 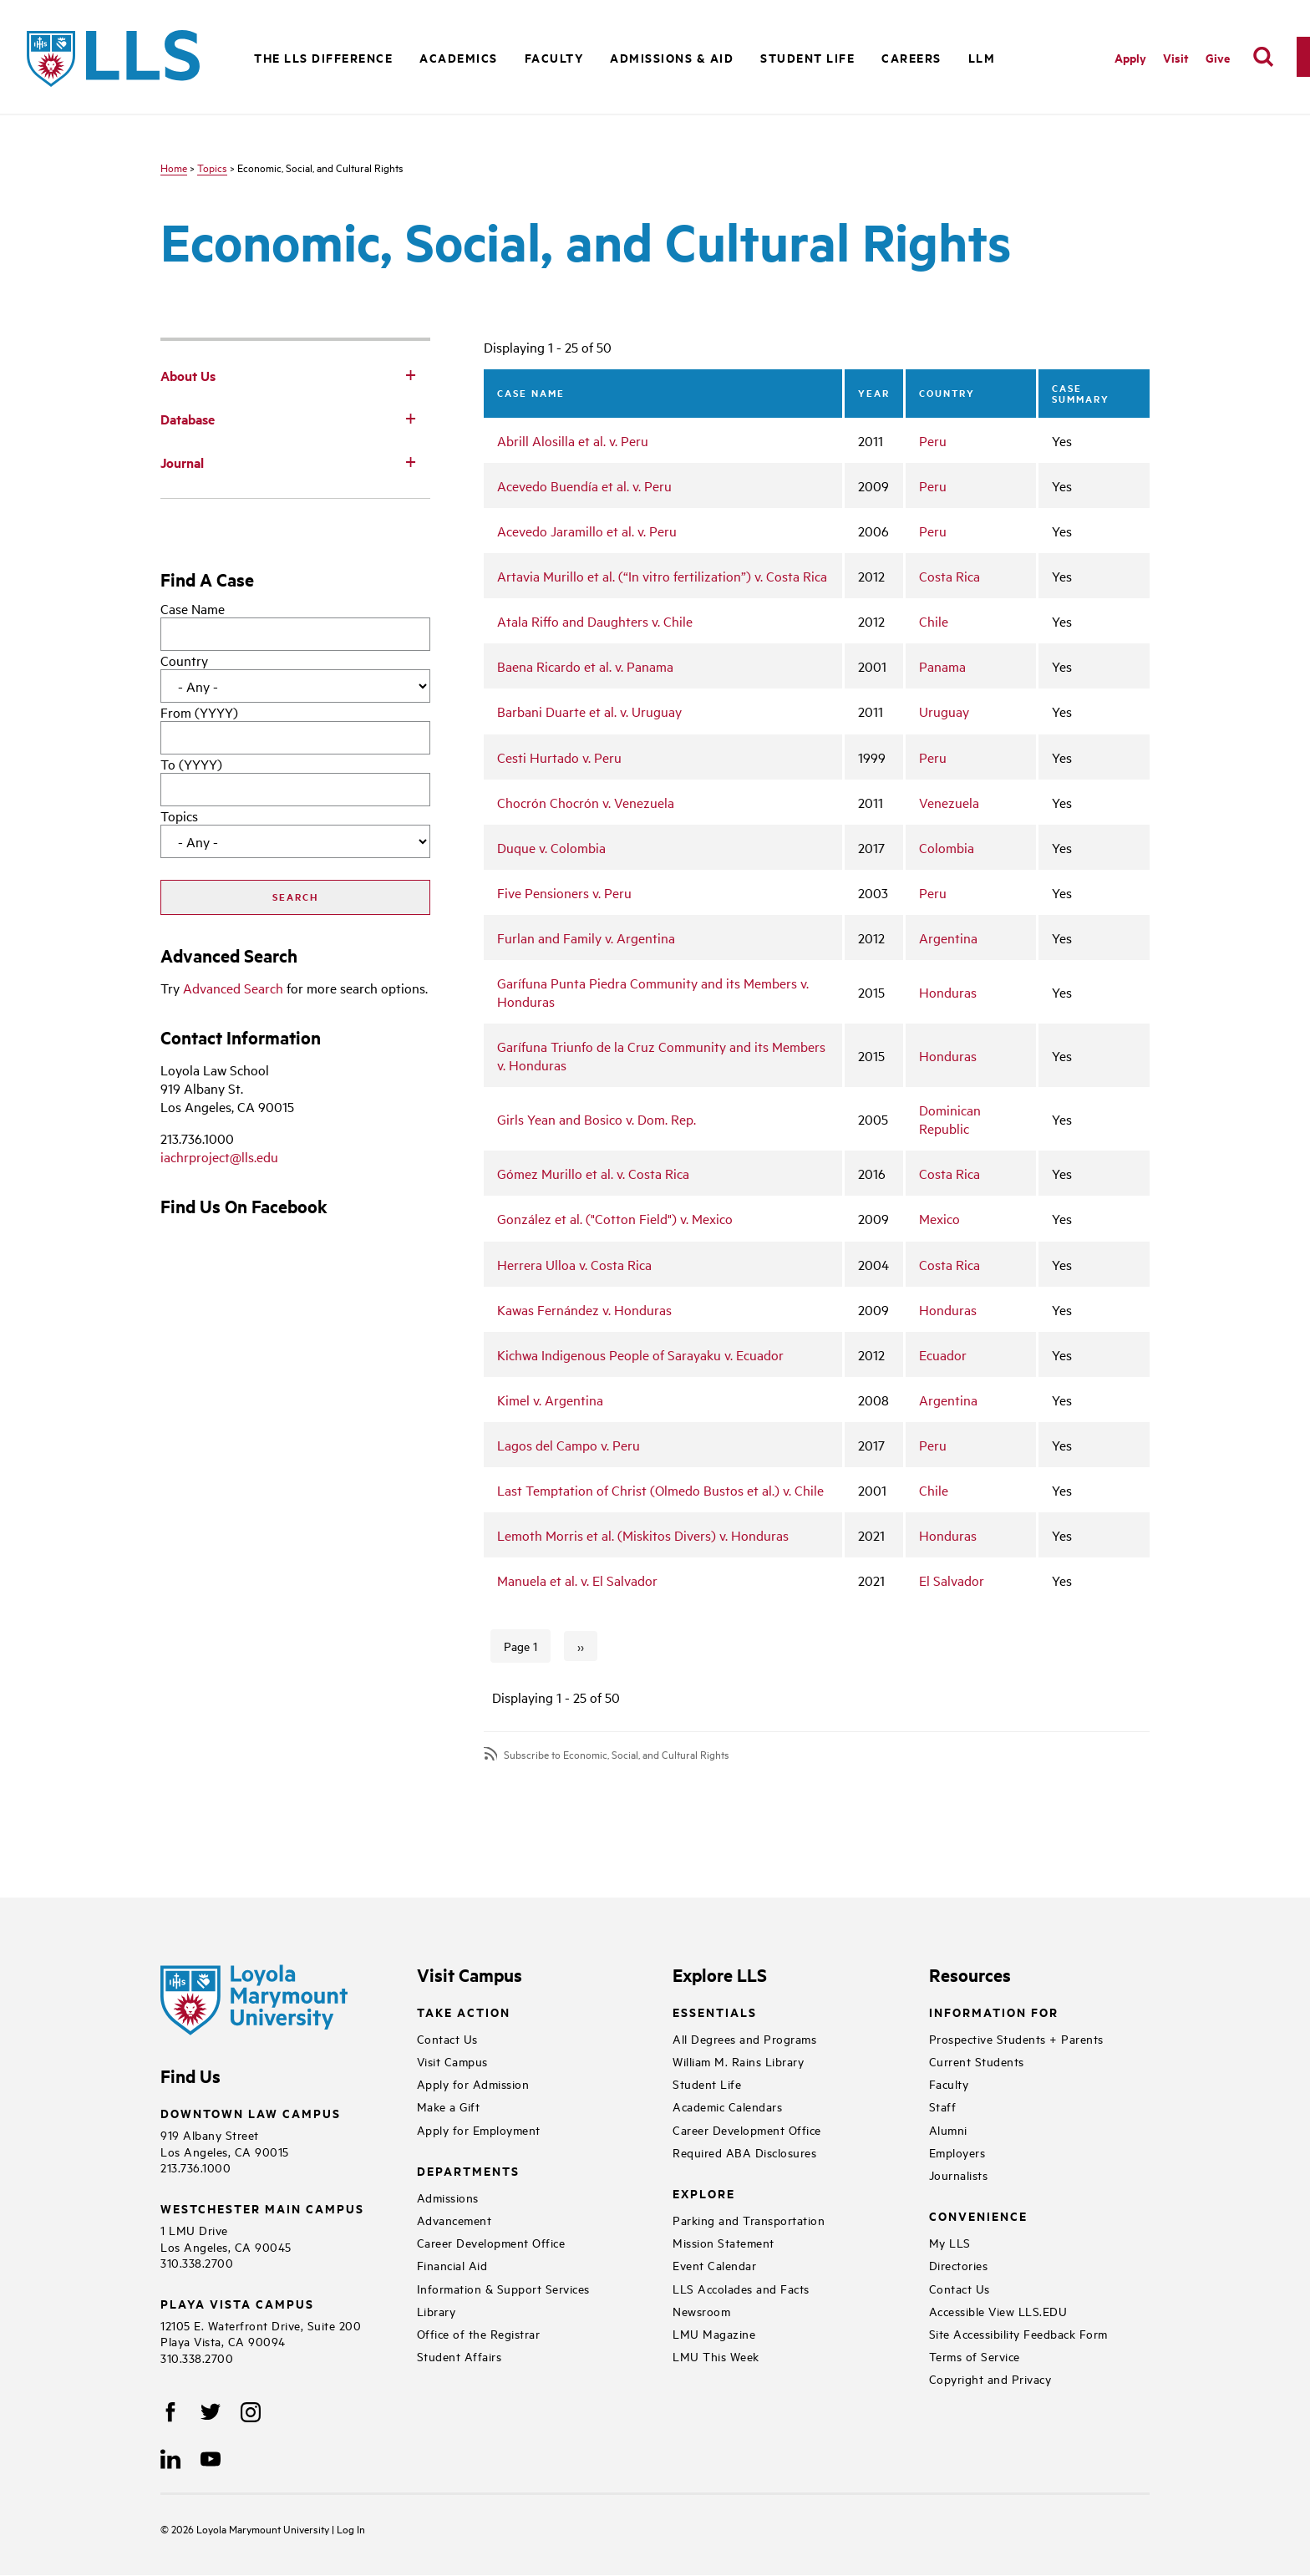 What do you see at coordinates (944, 711) in the screenshot?
I see `Uruguay` at bounding box center [944, 711].